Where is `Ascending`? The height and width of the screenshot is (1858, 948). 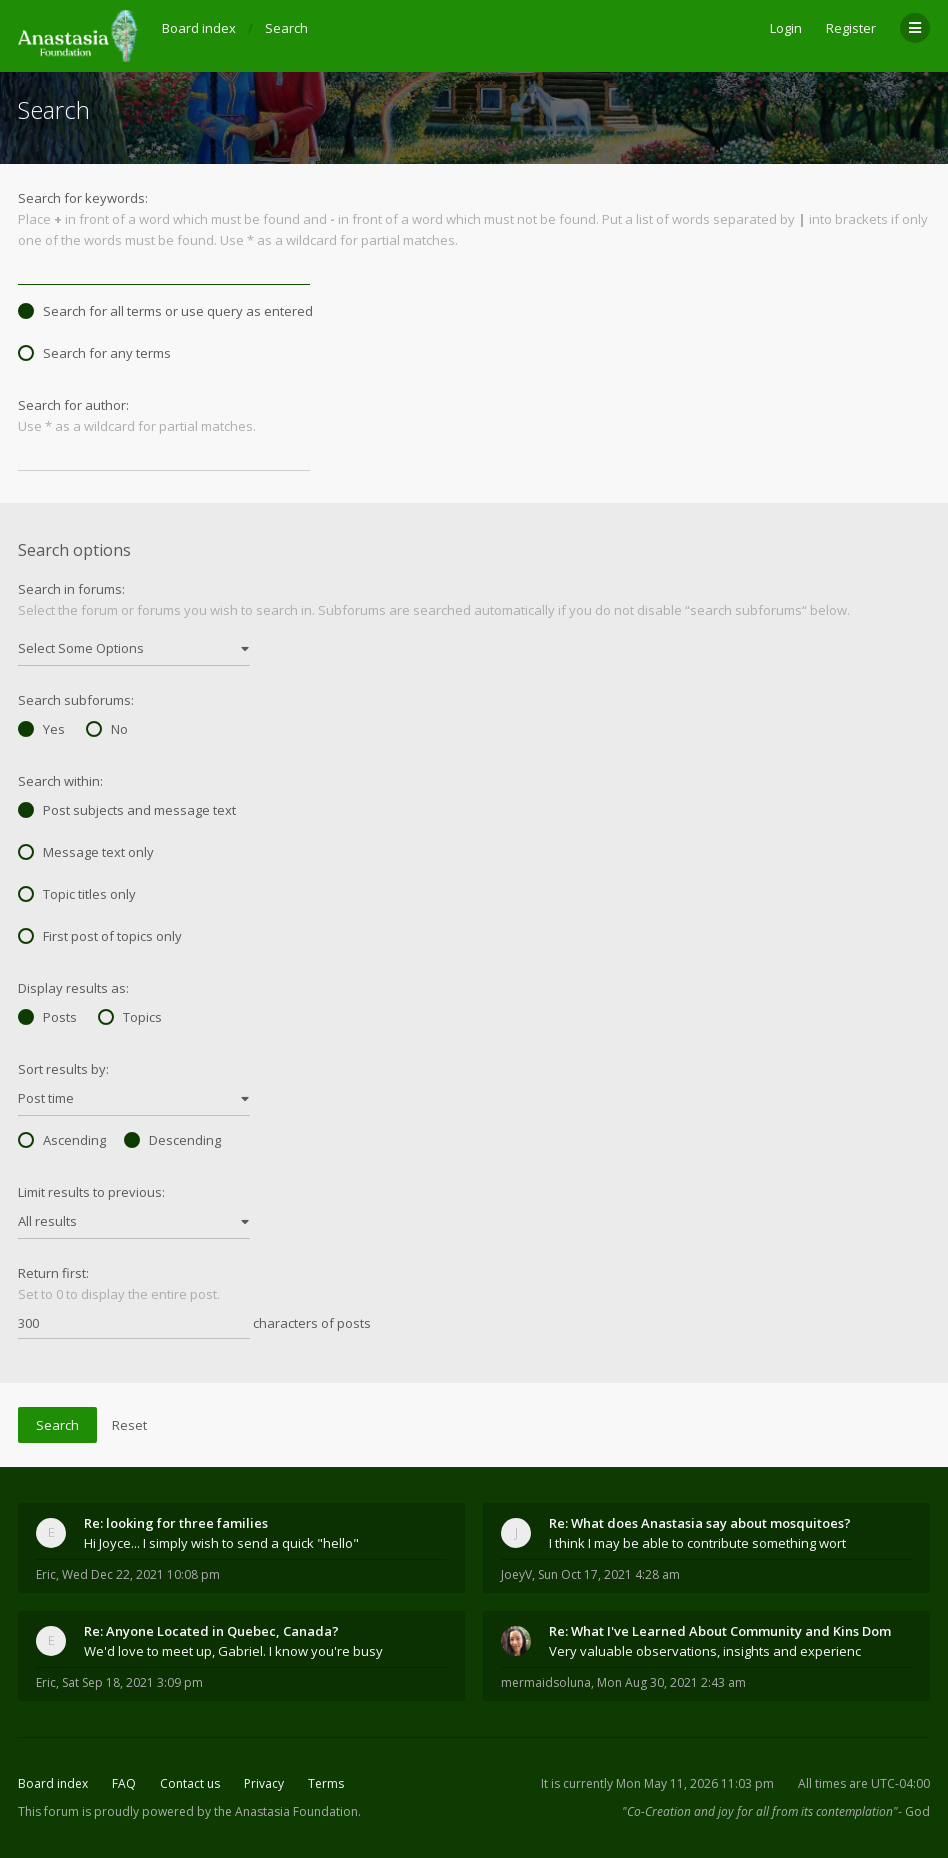
Ascending is located at coordinates (62, 1140).